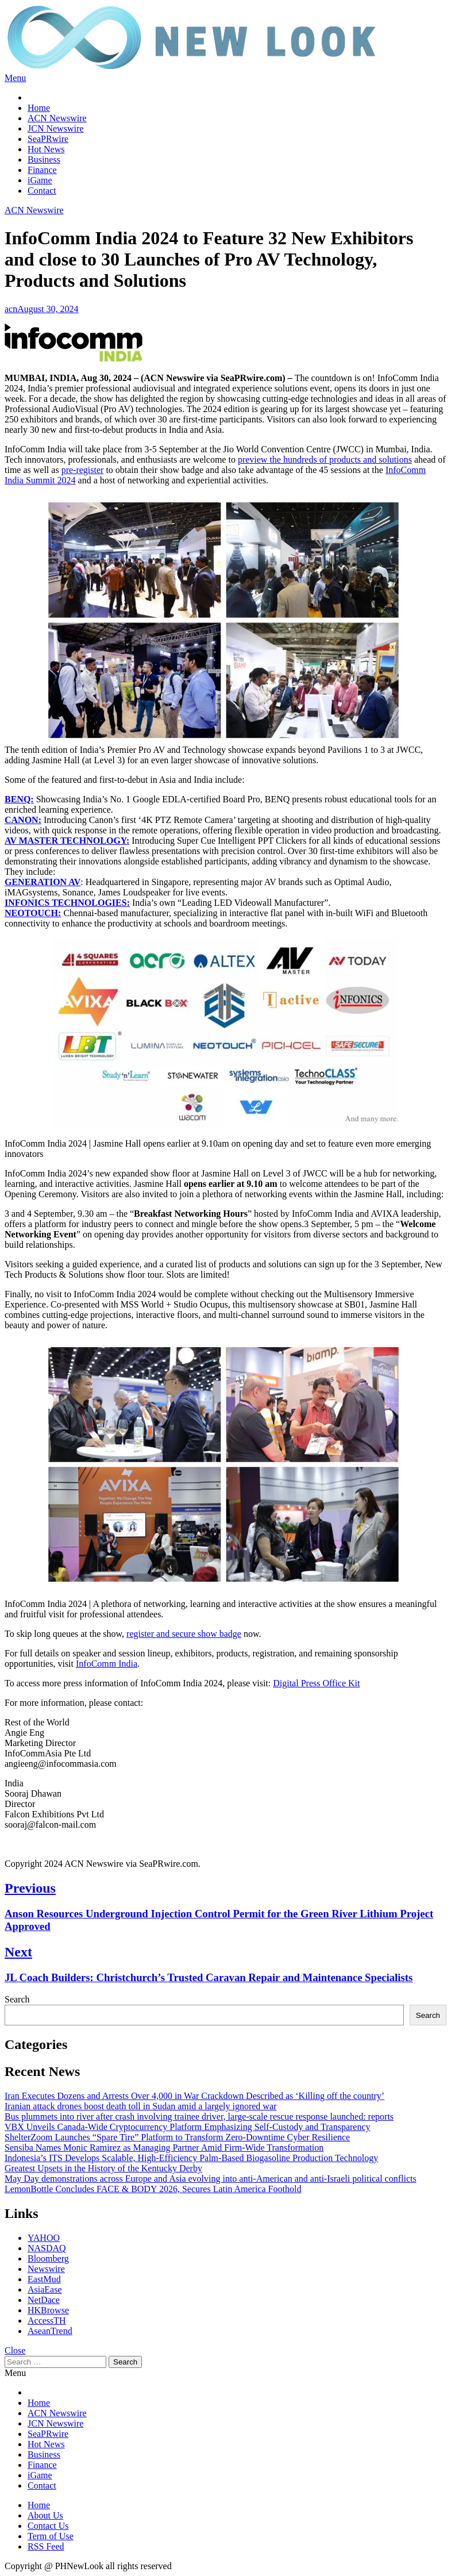  Describe the element at coordinates (164, 2147) in the screenshot. I see `Sensiba Names Monic Ramirez as Managing Partner Amid Firm-Wide Transformation` at that location.